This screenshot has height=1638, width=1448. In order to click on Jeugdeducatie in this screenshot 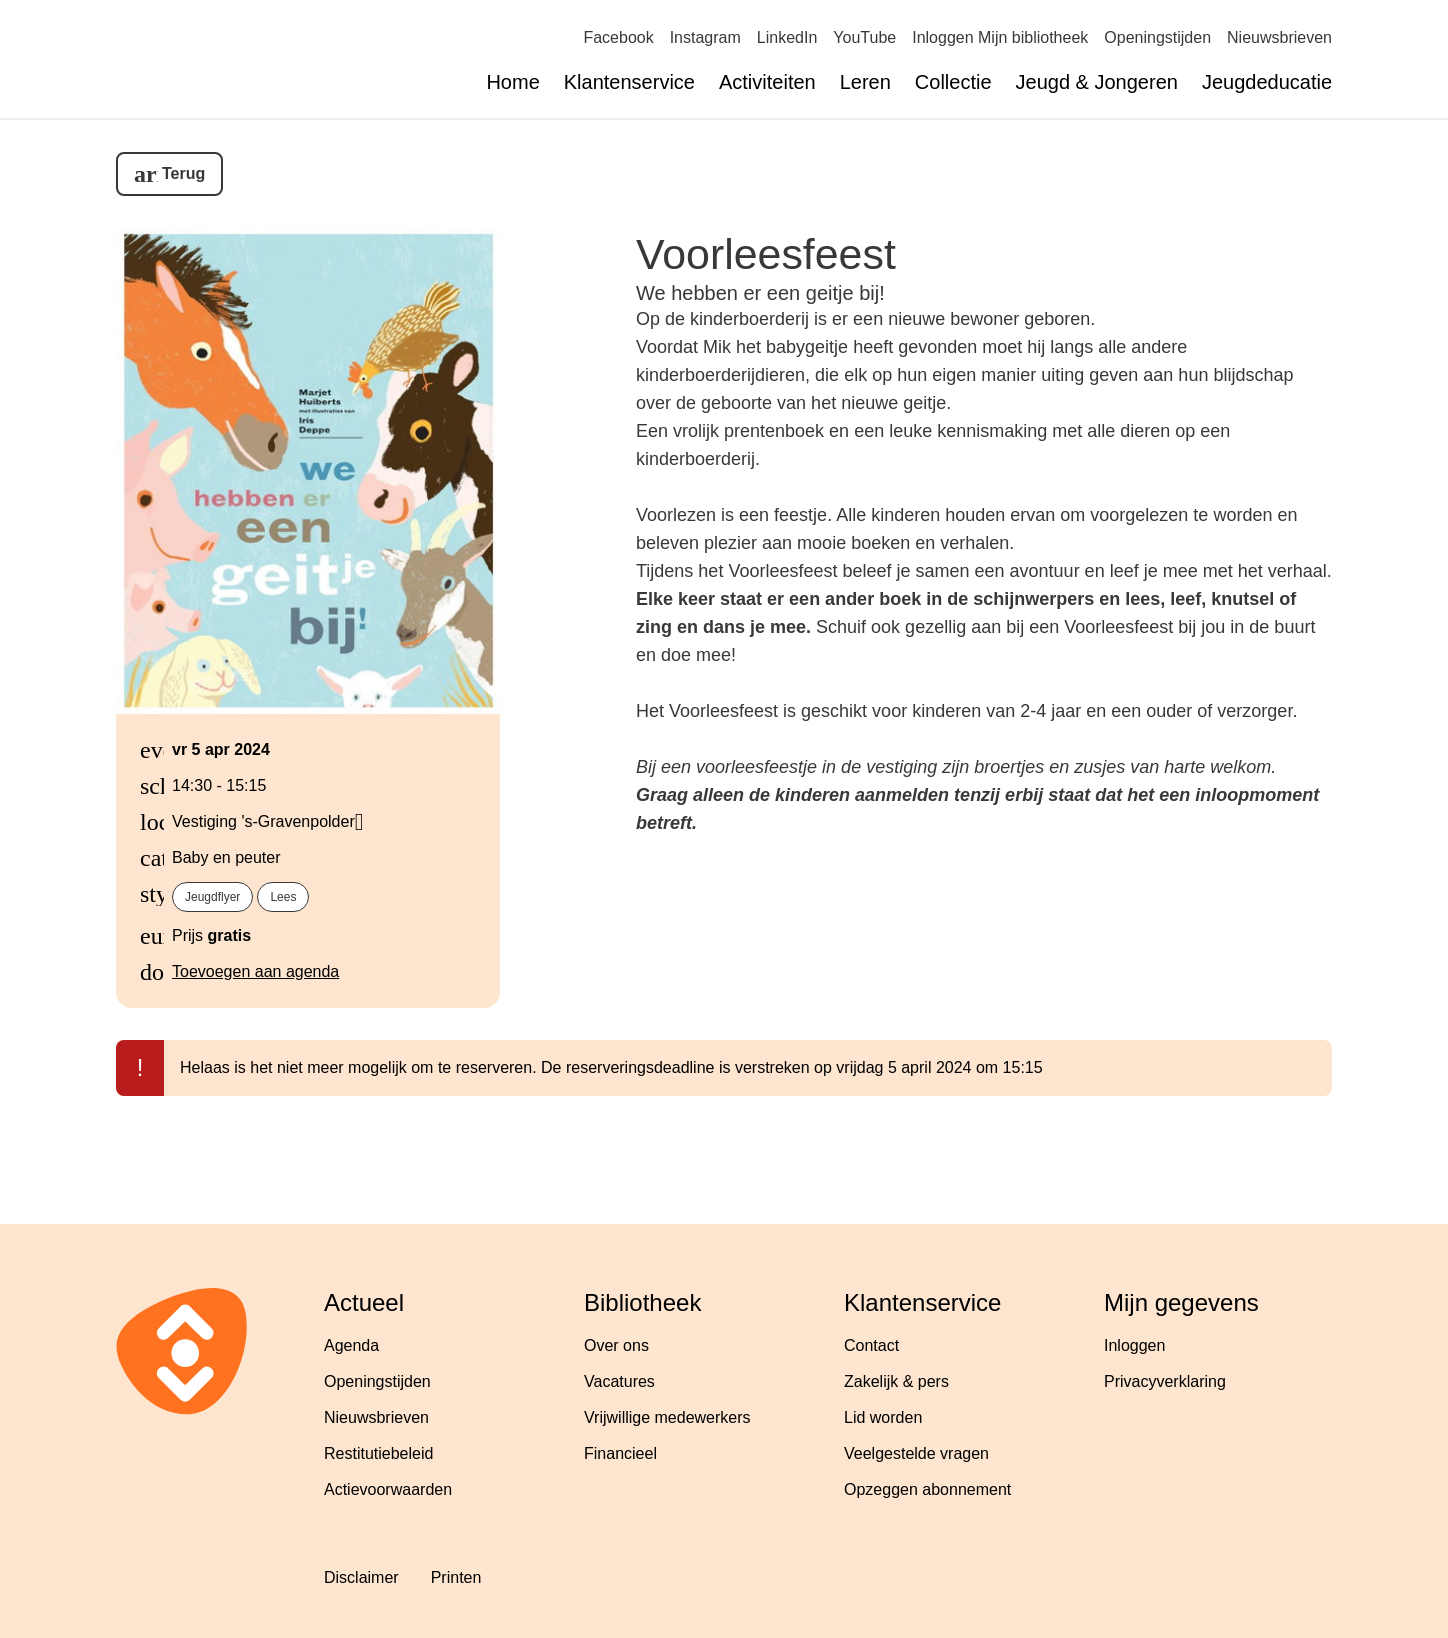, I will do `click(1267, 82)`.